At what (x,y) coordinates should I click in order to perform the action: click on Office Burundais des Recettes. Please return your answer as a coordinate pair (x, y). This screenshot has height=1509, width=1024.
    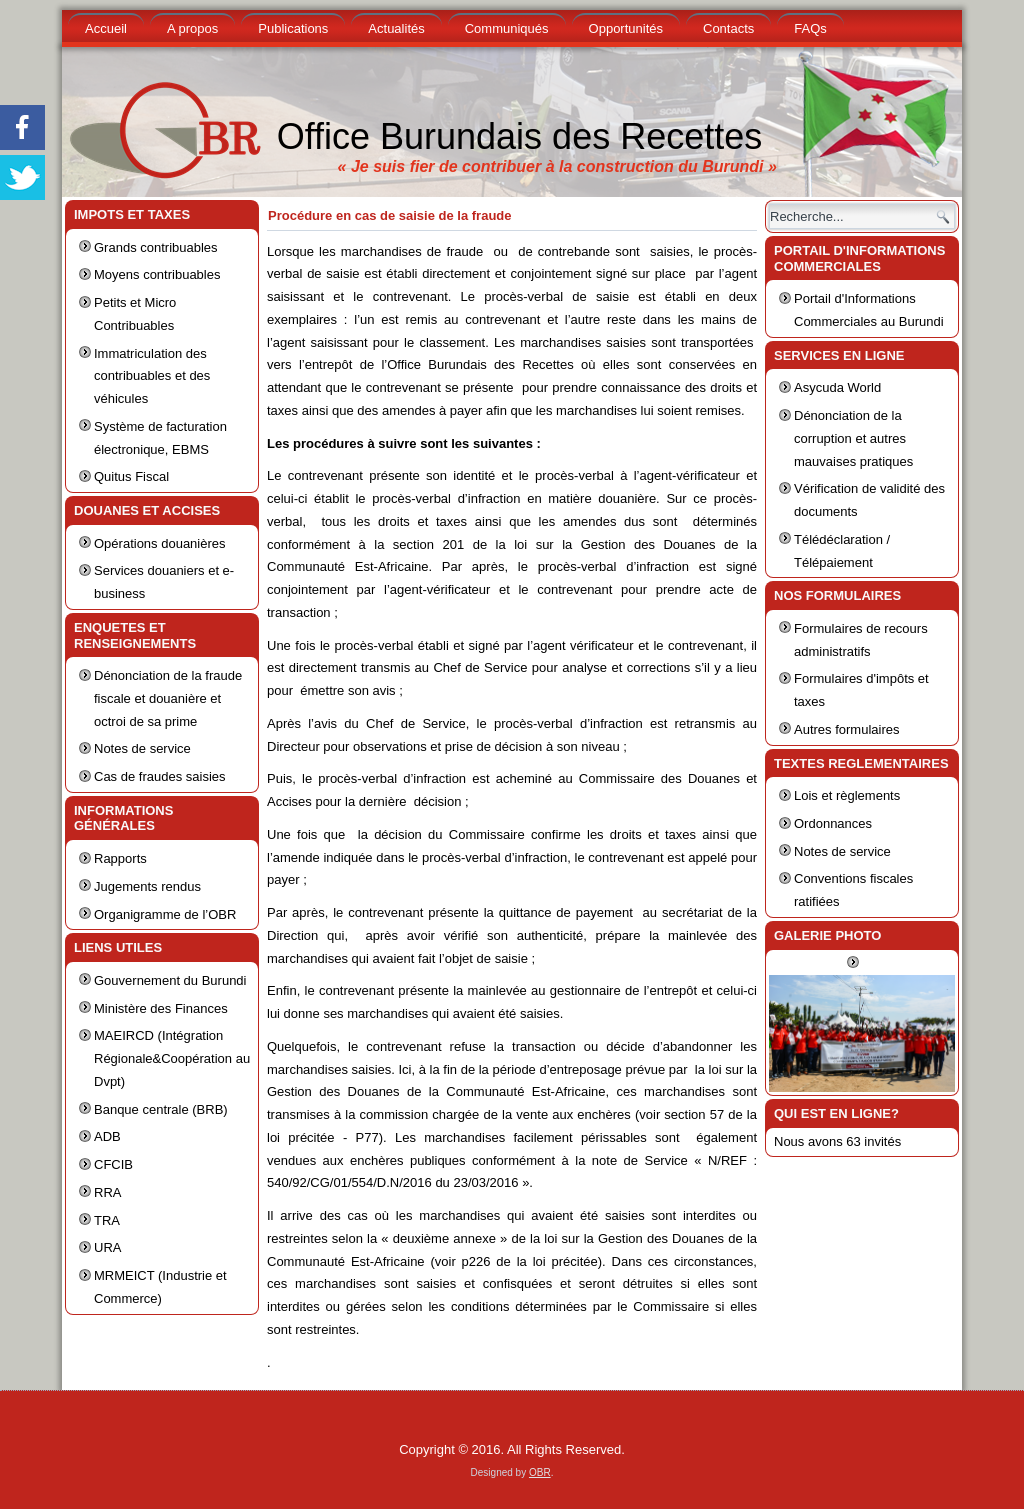
    Looking at the image, I should click on (520, 136).